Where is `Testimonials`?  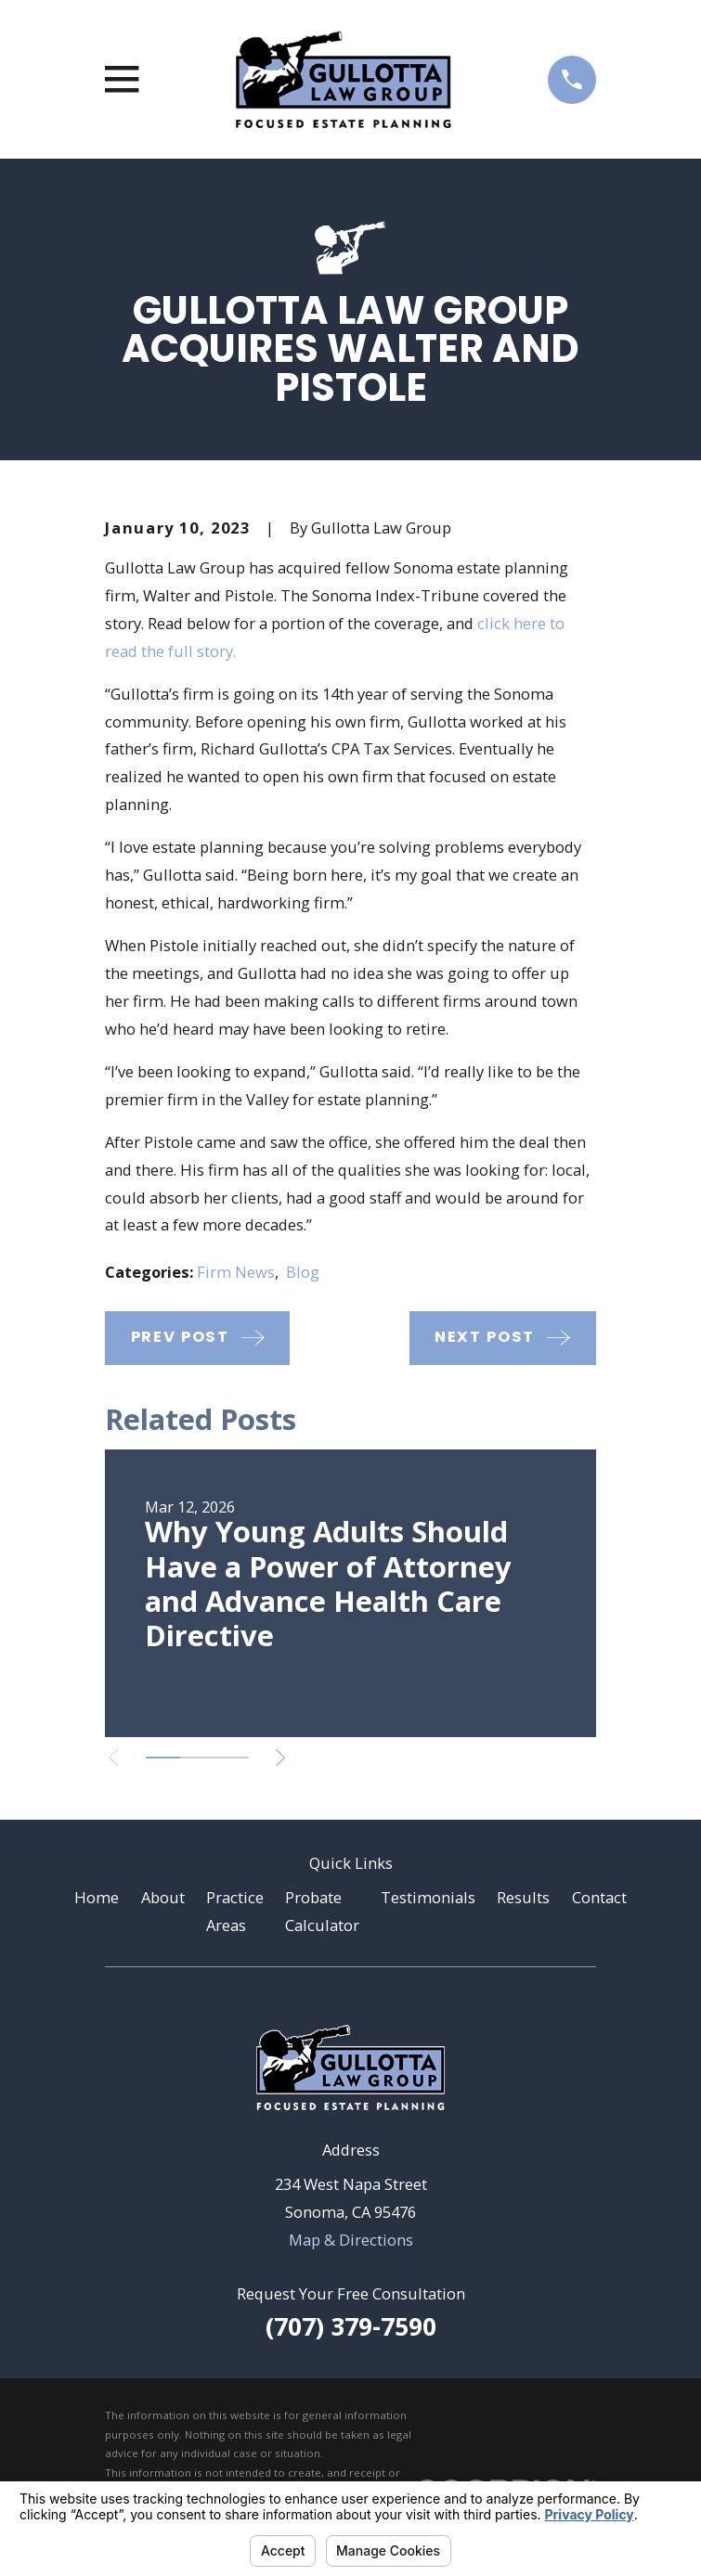 Testimonials is located at coordinates (428, 1897).